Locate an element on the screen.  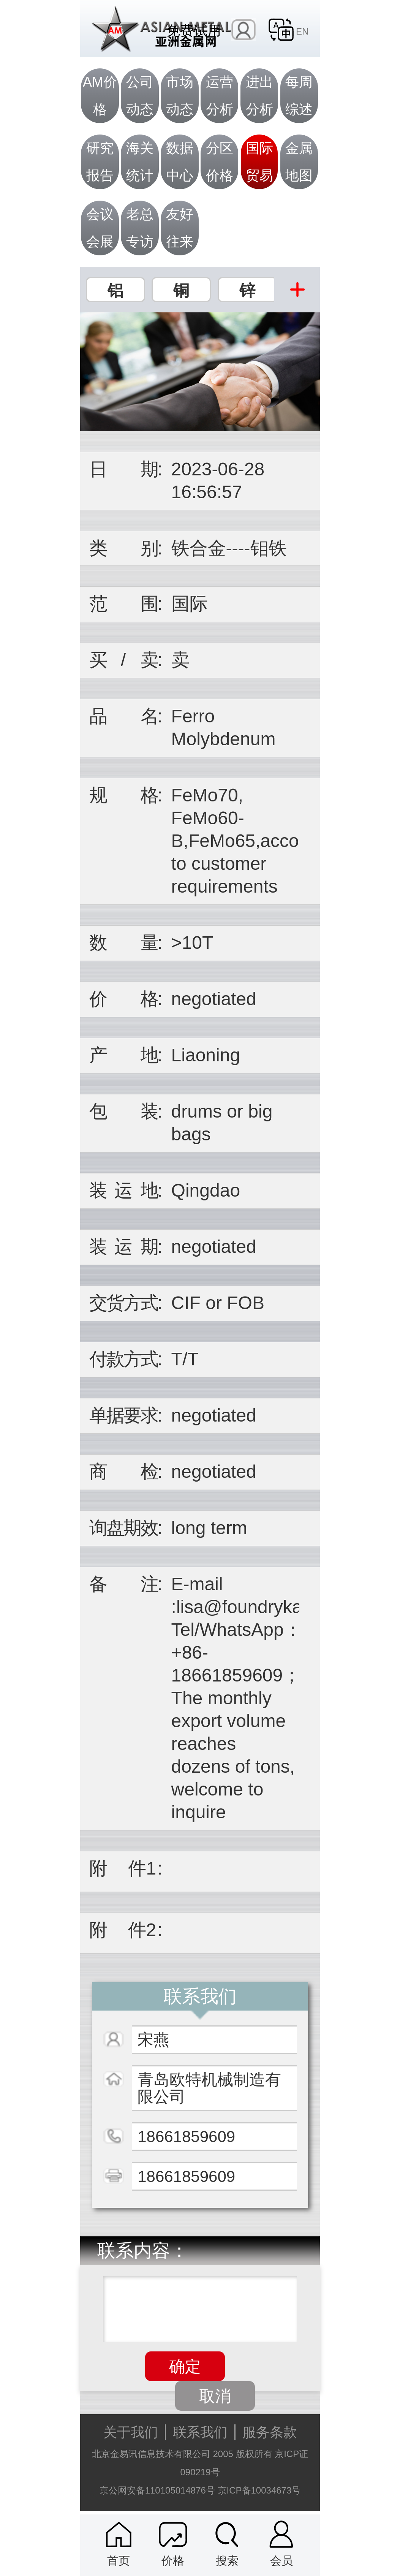
服务条款 is located at coordinates (269, 2432).